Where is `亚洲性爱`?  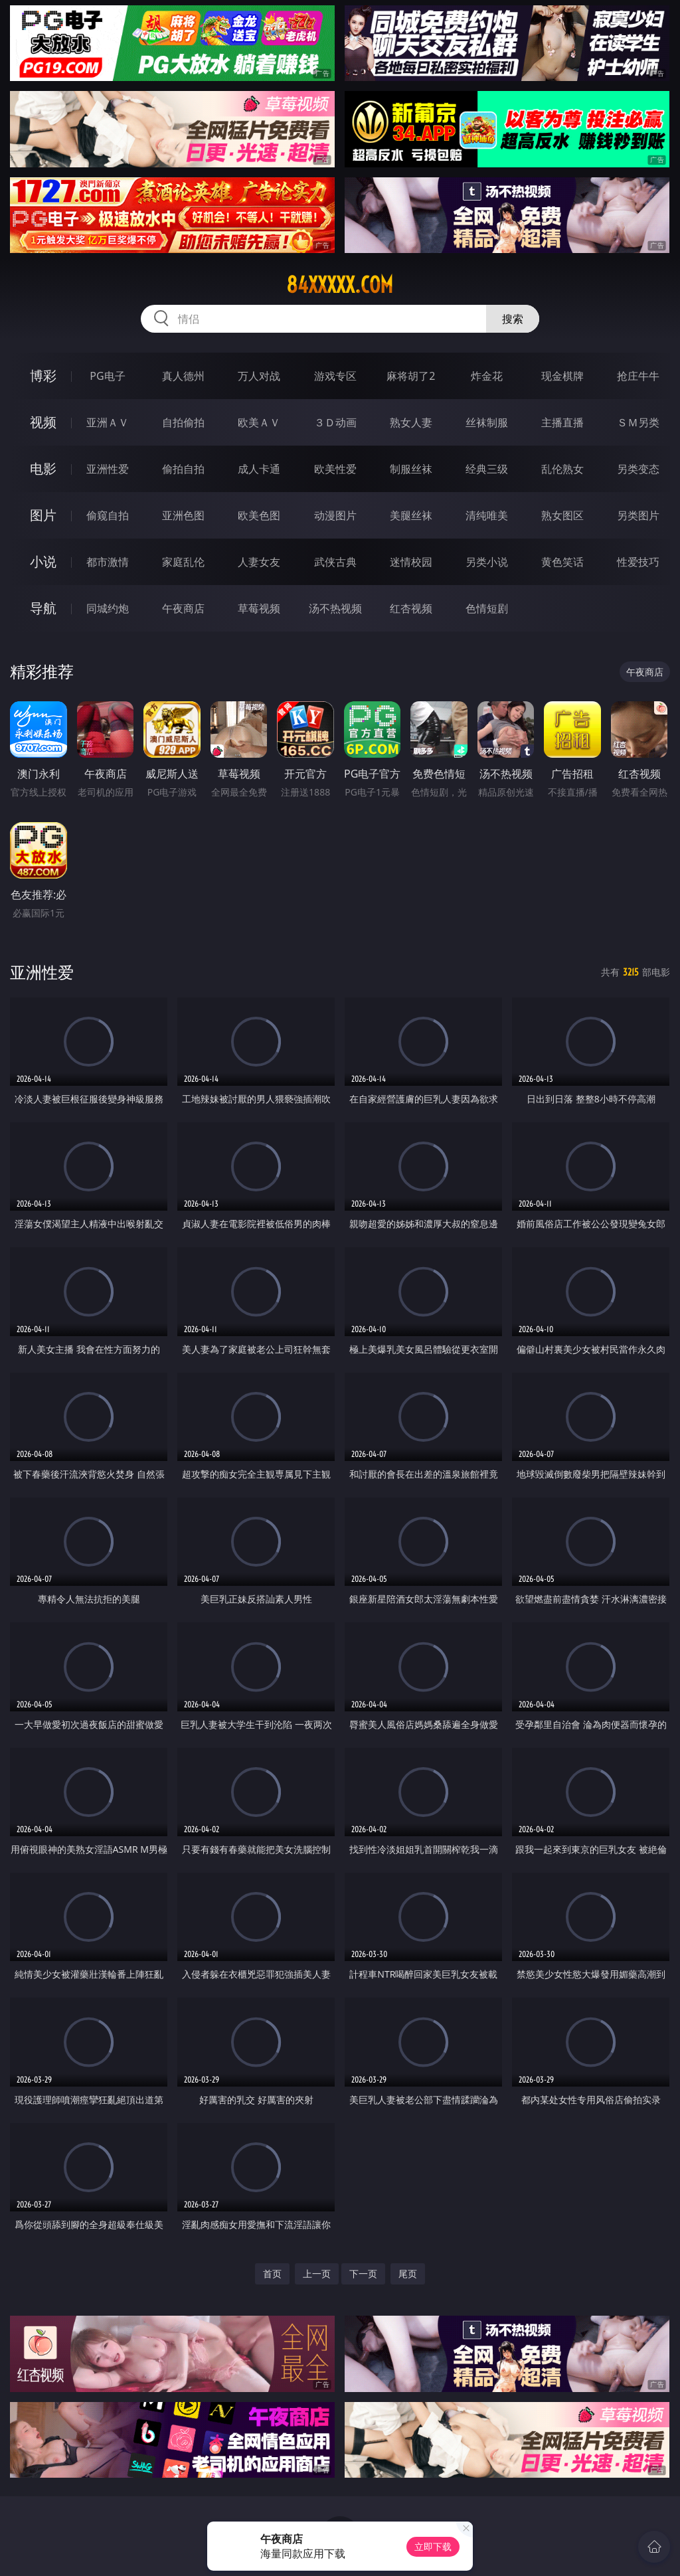 亚洲性爱 is located at coordinates (107, 469).